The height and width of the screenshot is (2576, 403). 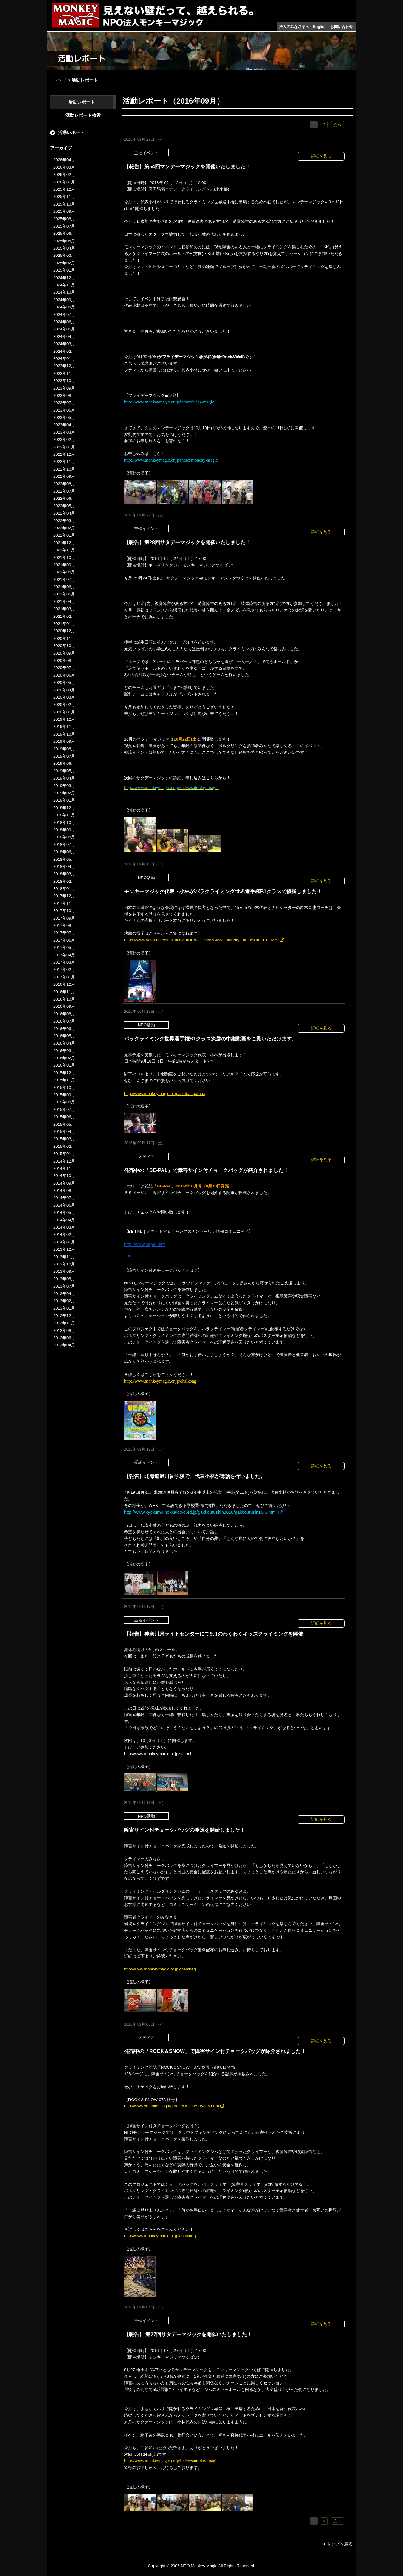 What do you see at coordinates (64, 726) in the screenshot?
I see `2019年11月` at bounding box center [64, 726].